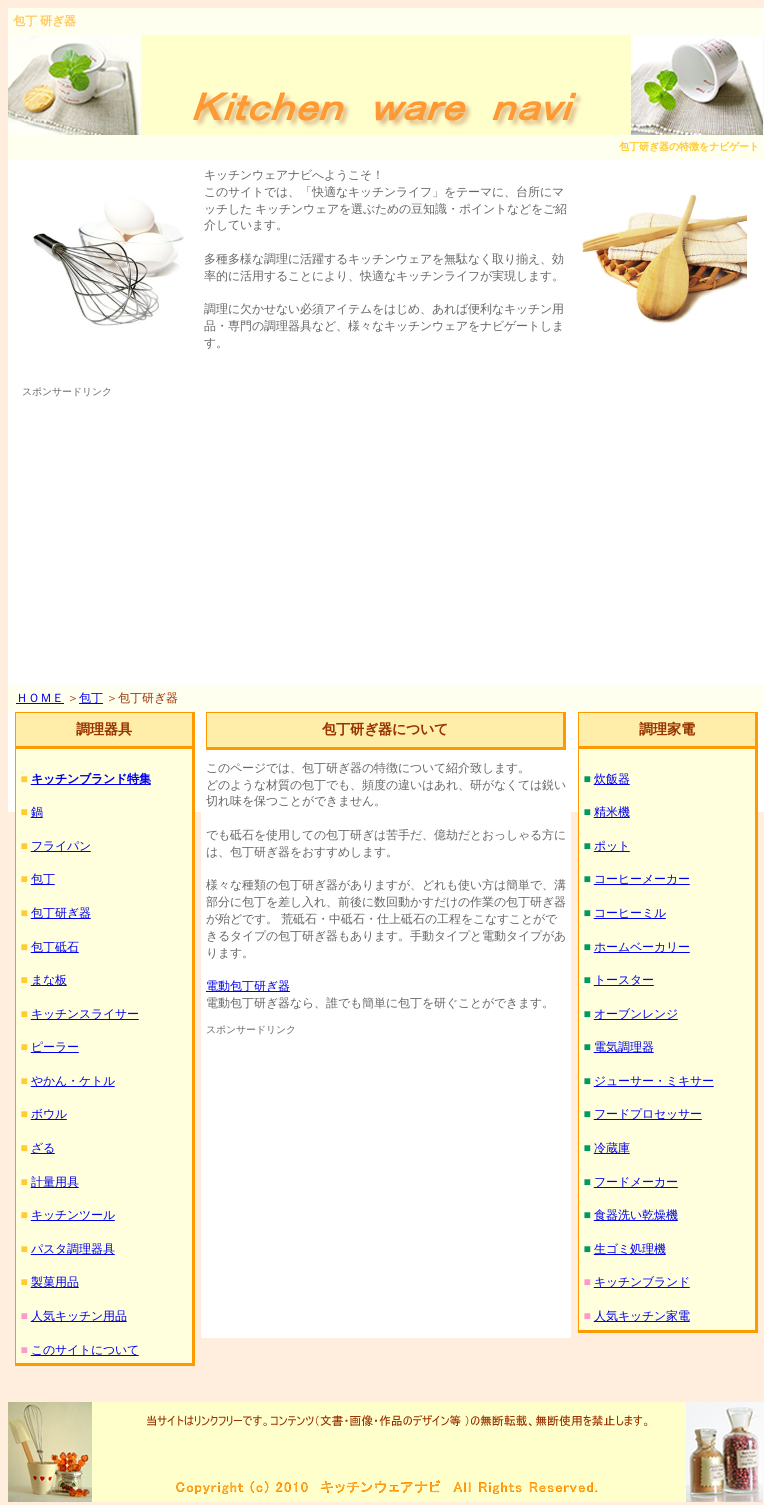  What do you see at coordinates (642, 1316) in the screenshot?
I see `人気キッチン家電` at bounding box center [642, 1316].